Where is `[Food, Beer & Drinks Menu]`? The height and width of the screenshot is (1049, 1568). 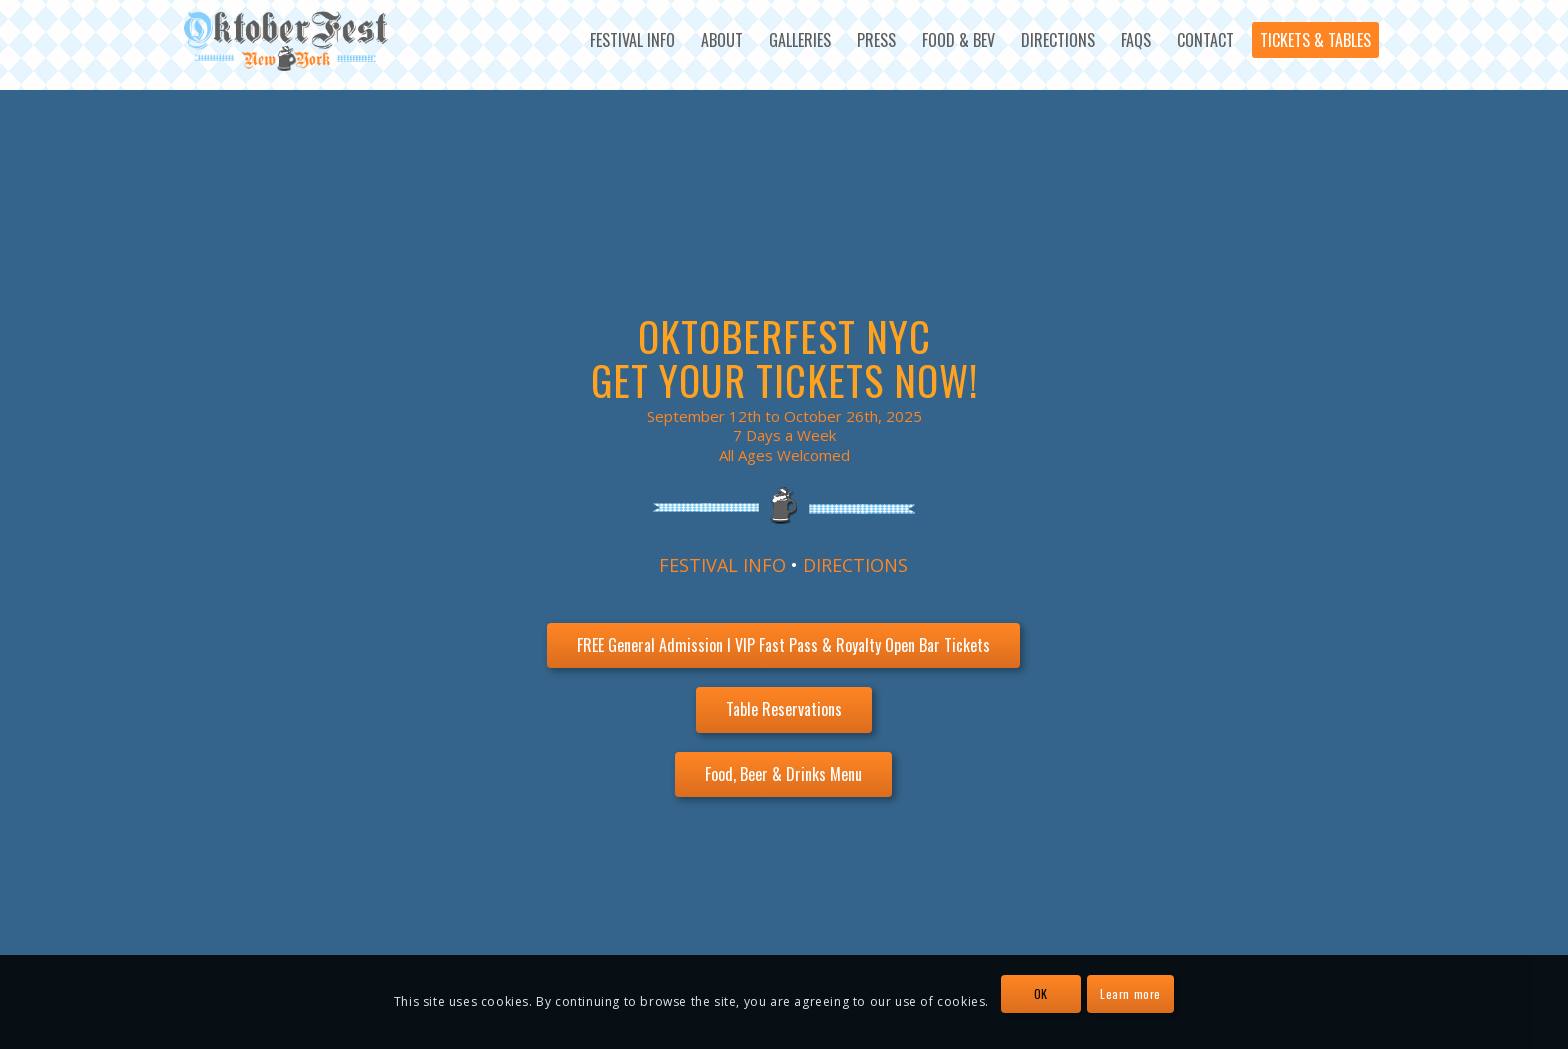
[Food, Beer & Drinks Menu] is located at coordinates (783, 774).